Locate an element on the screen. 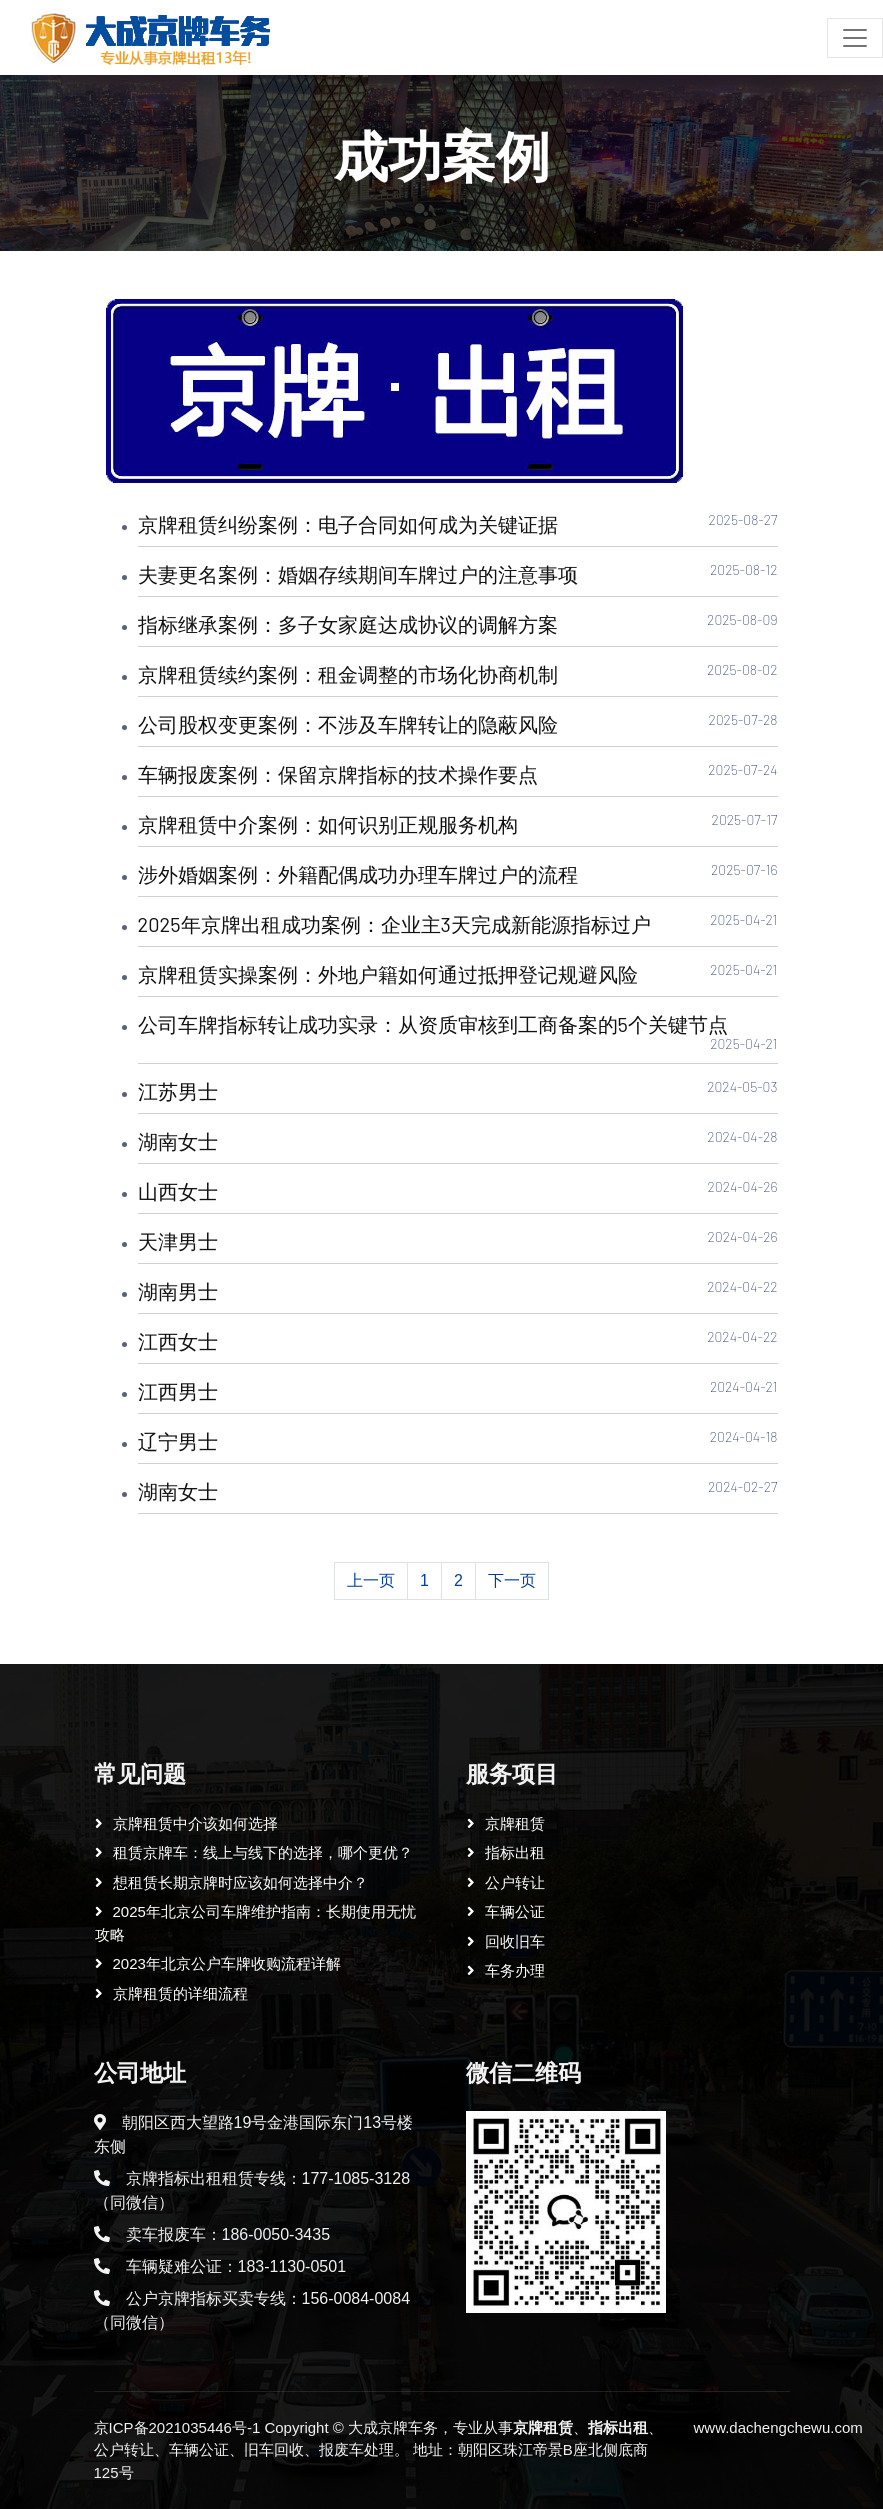 This screenshot has width=883, height=2509. 湖南男士 is located at coordinates (178, 1291).